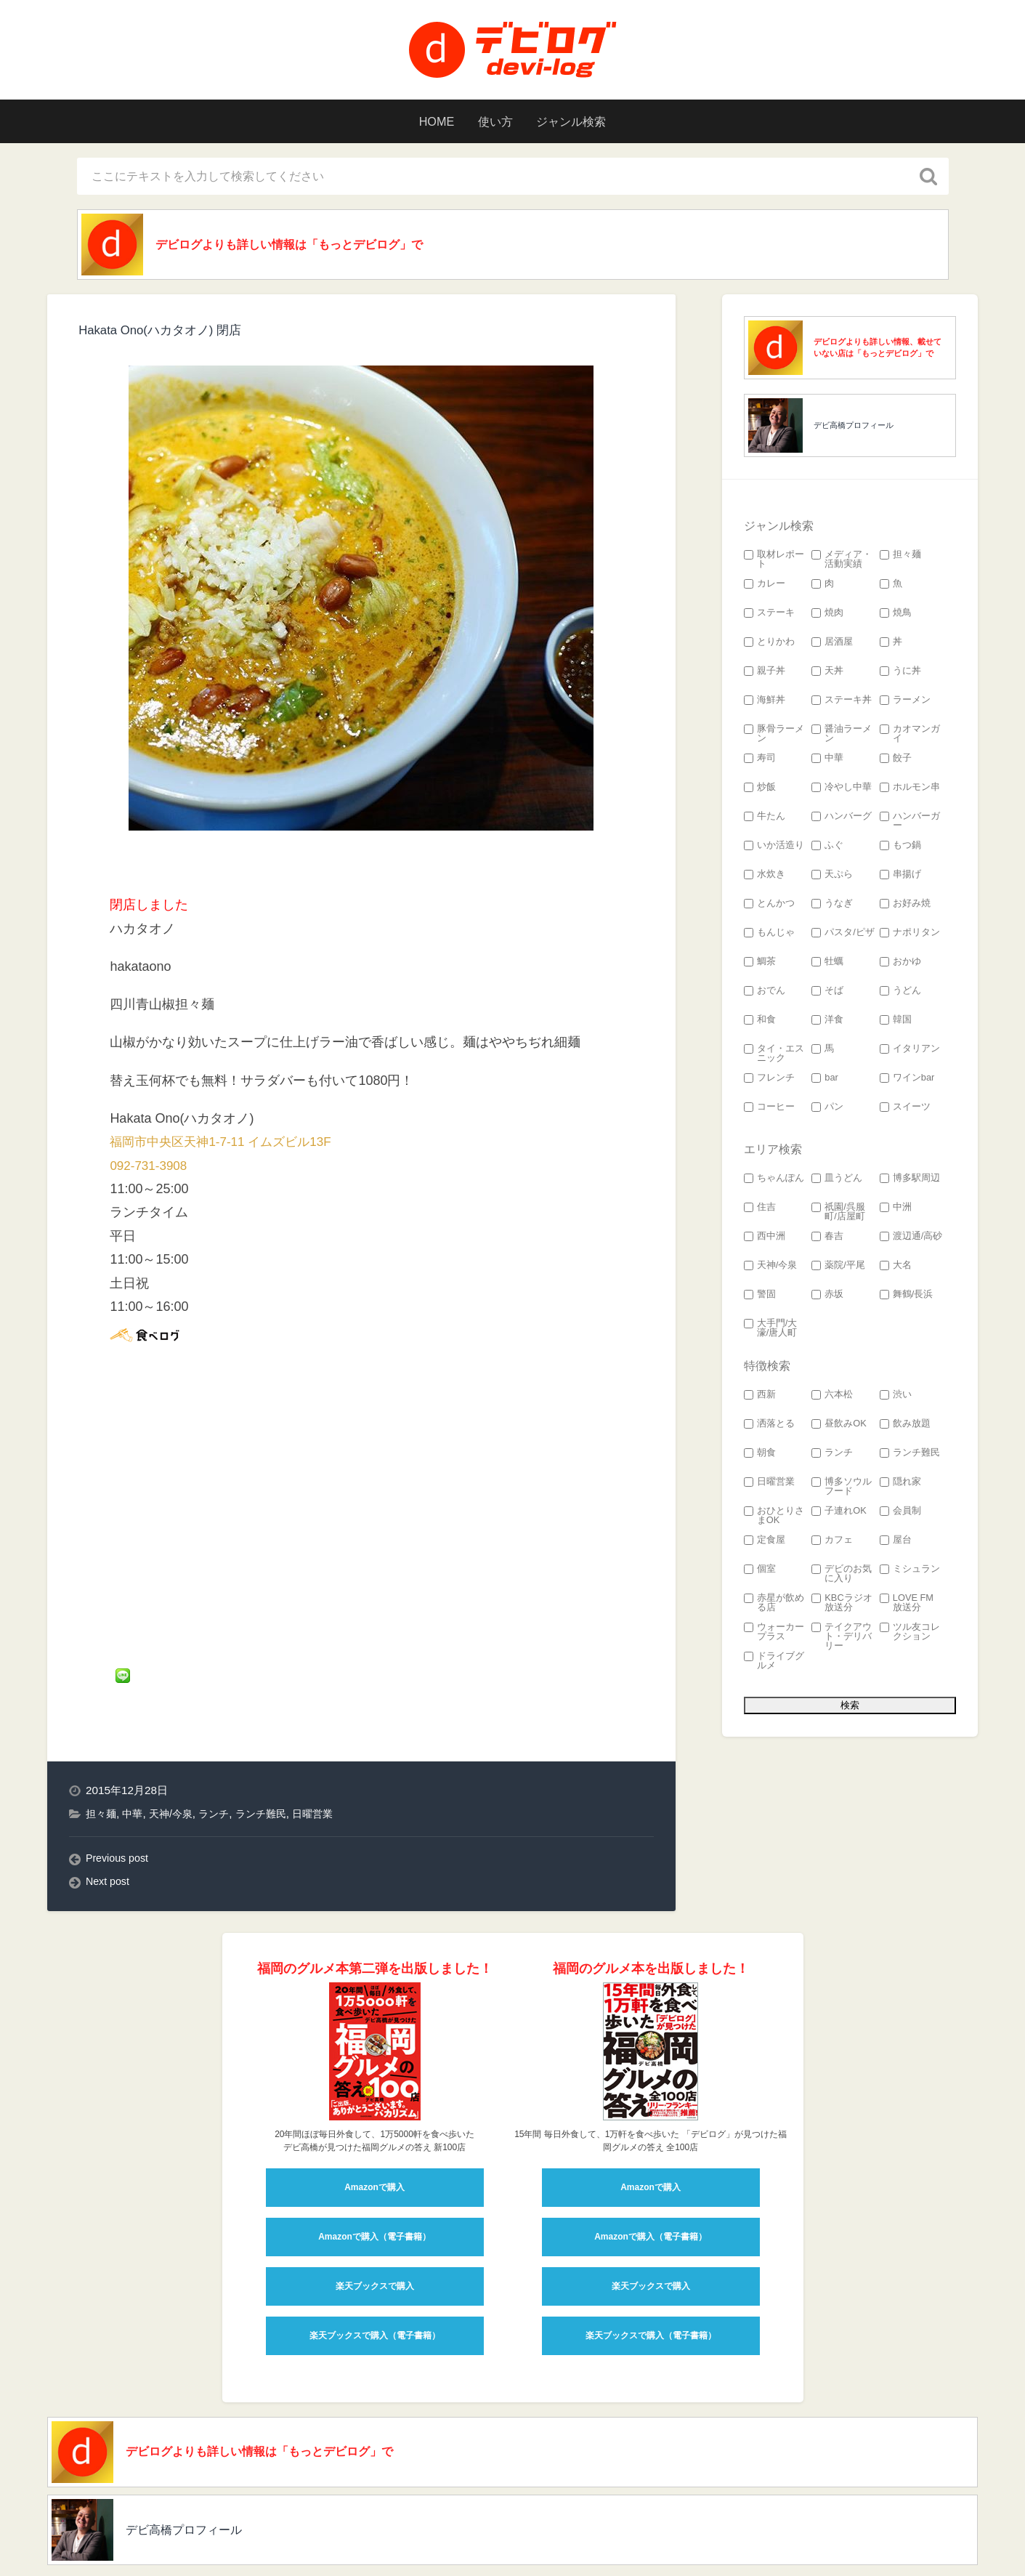 This screenshot has height=2576, width=1025. What do you see at coordinates (910, 791) in the screenshot?
I see `ホルモン串` at bounding box center [910, 791].